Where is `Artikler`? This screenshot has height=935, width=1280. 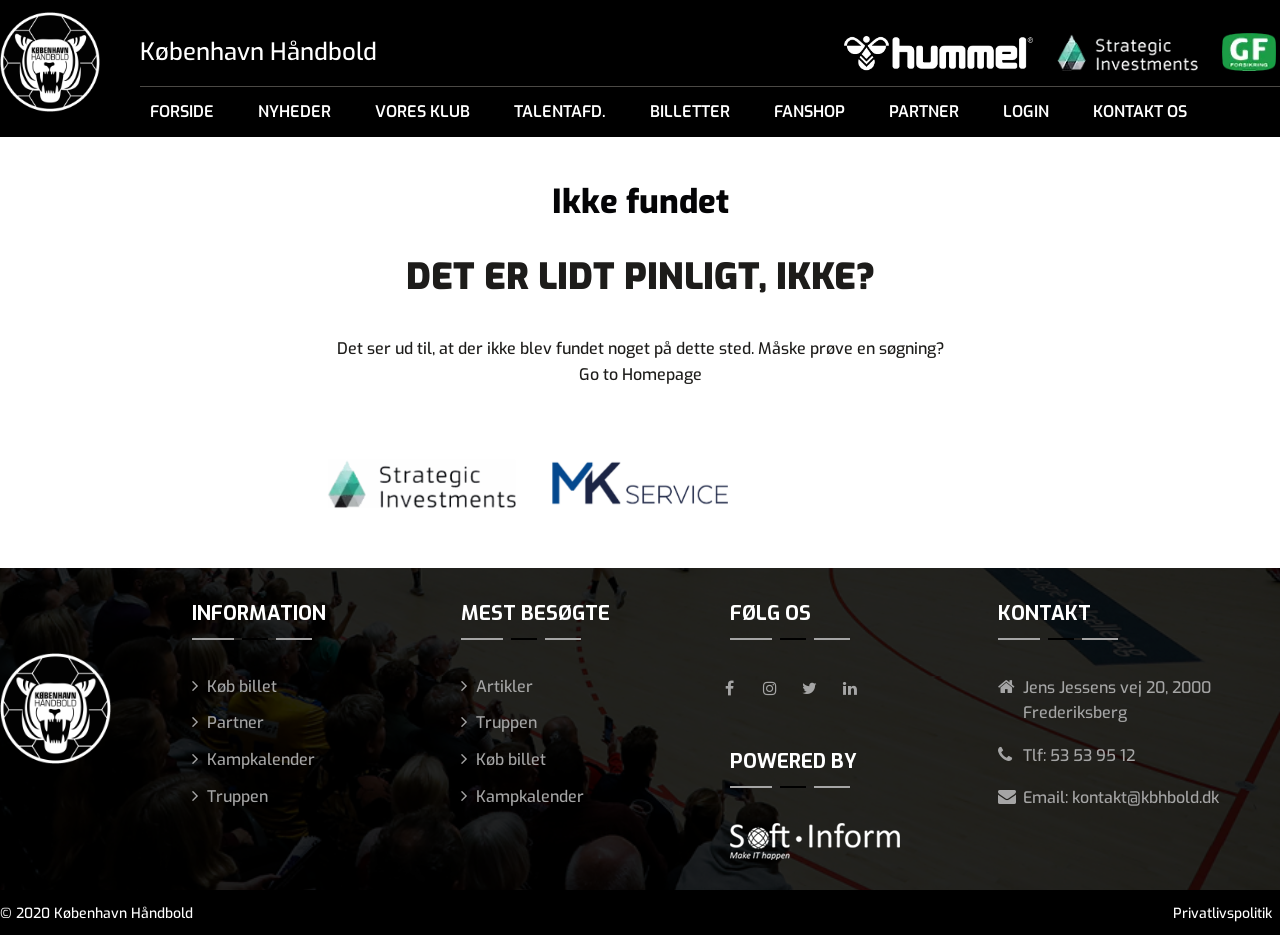 Artikler is located at coordinates (504, 686).